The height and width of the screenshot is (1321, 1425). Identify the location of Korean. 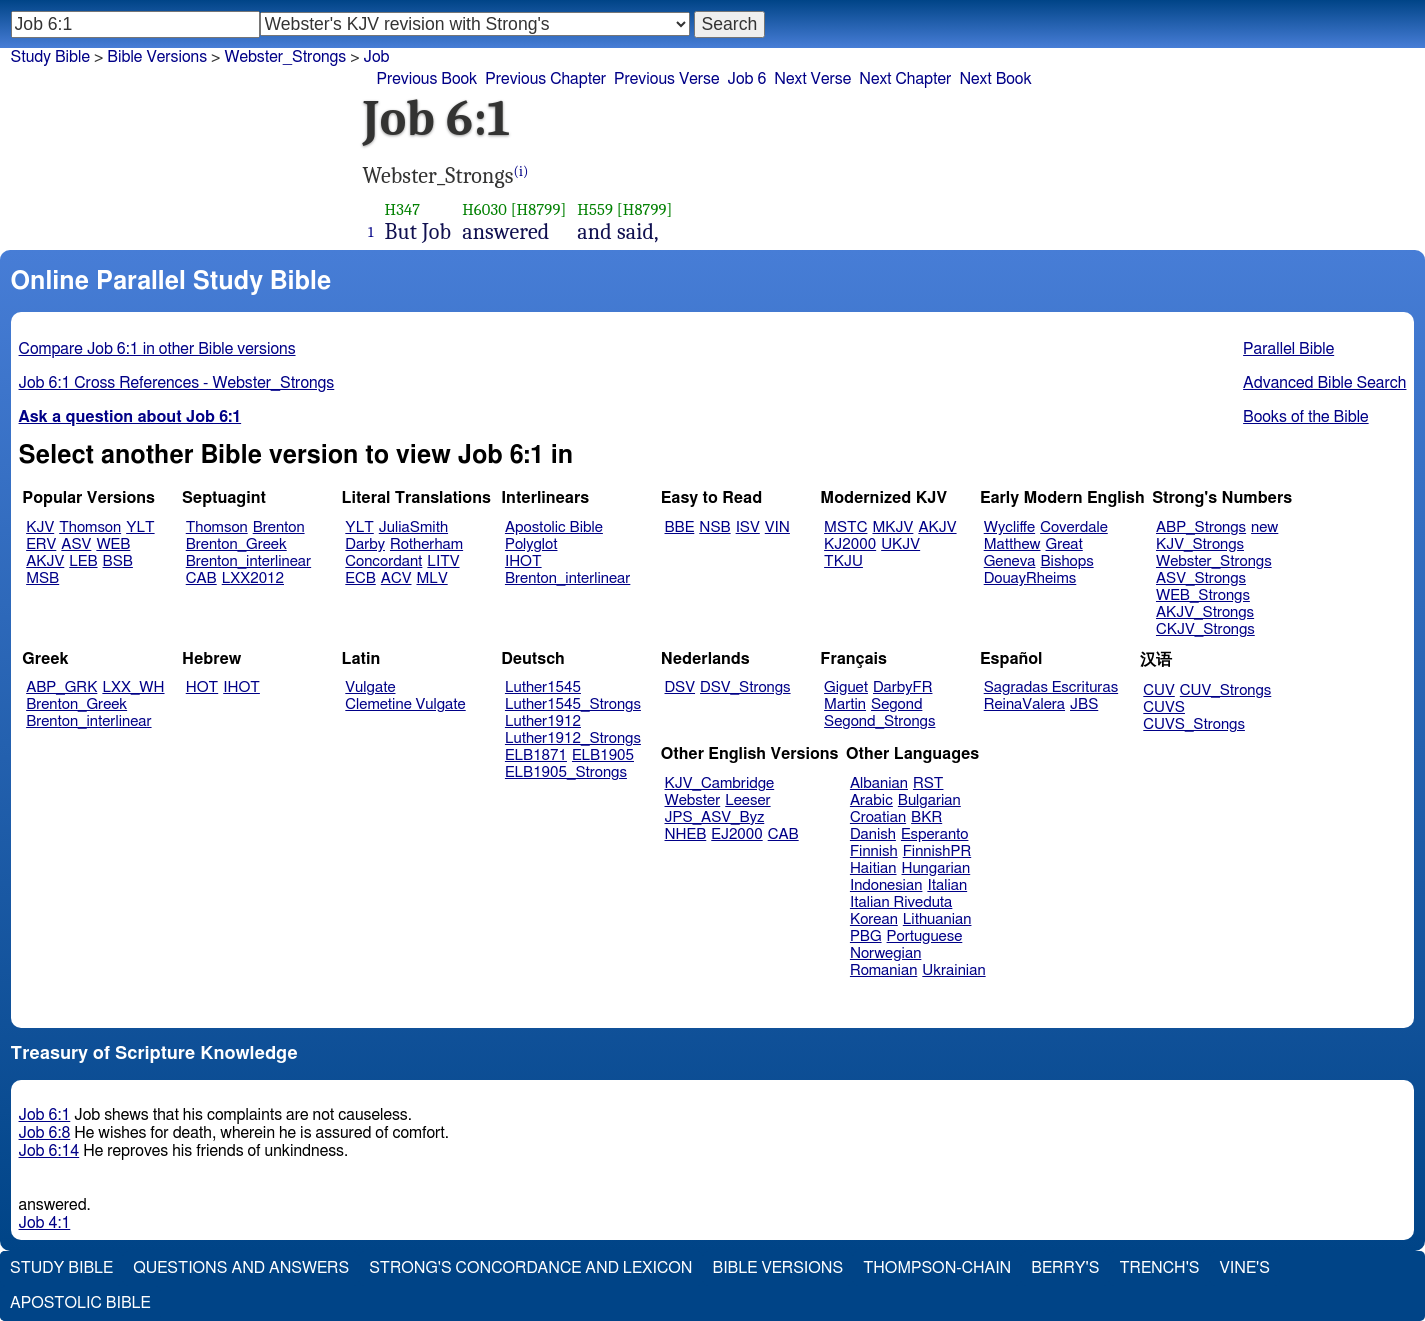
(874, 919).